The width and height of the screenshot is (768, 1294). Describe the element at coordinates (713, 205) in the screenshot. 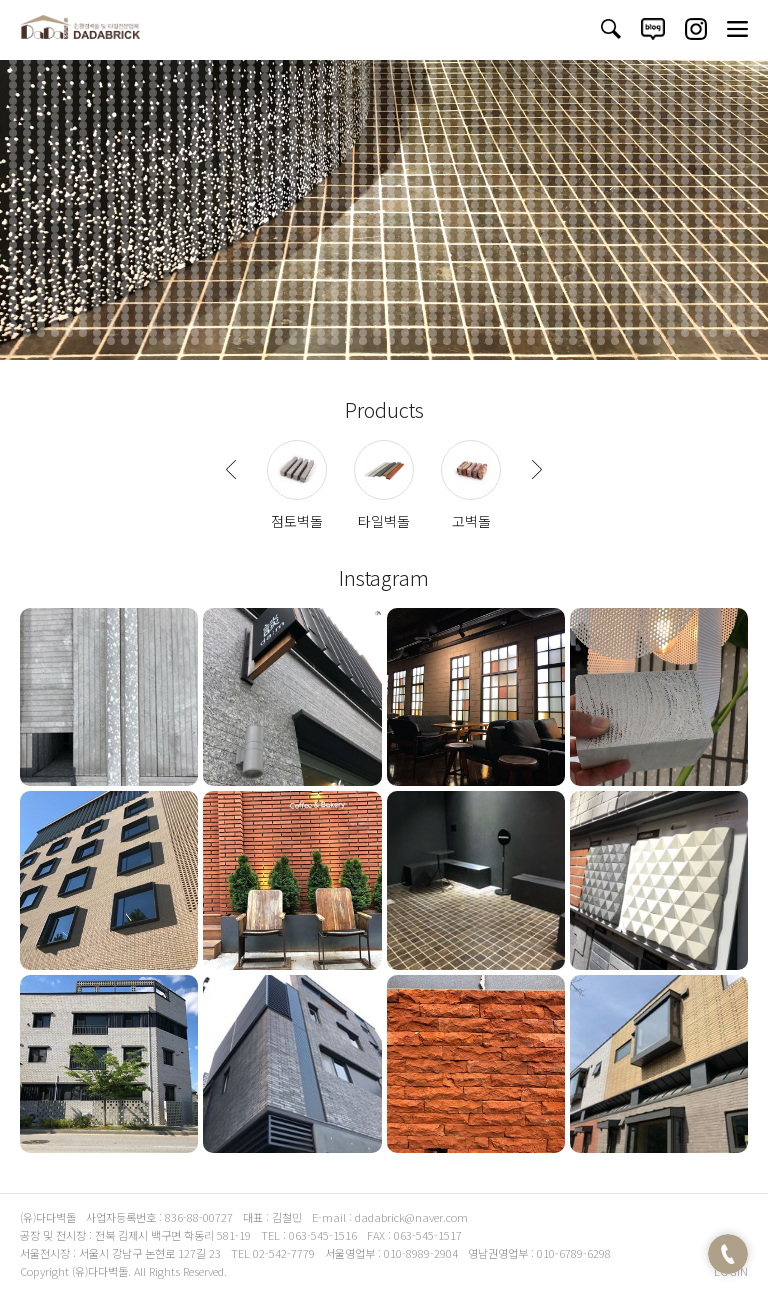

I see `1346` at that location.